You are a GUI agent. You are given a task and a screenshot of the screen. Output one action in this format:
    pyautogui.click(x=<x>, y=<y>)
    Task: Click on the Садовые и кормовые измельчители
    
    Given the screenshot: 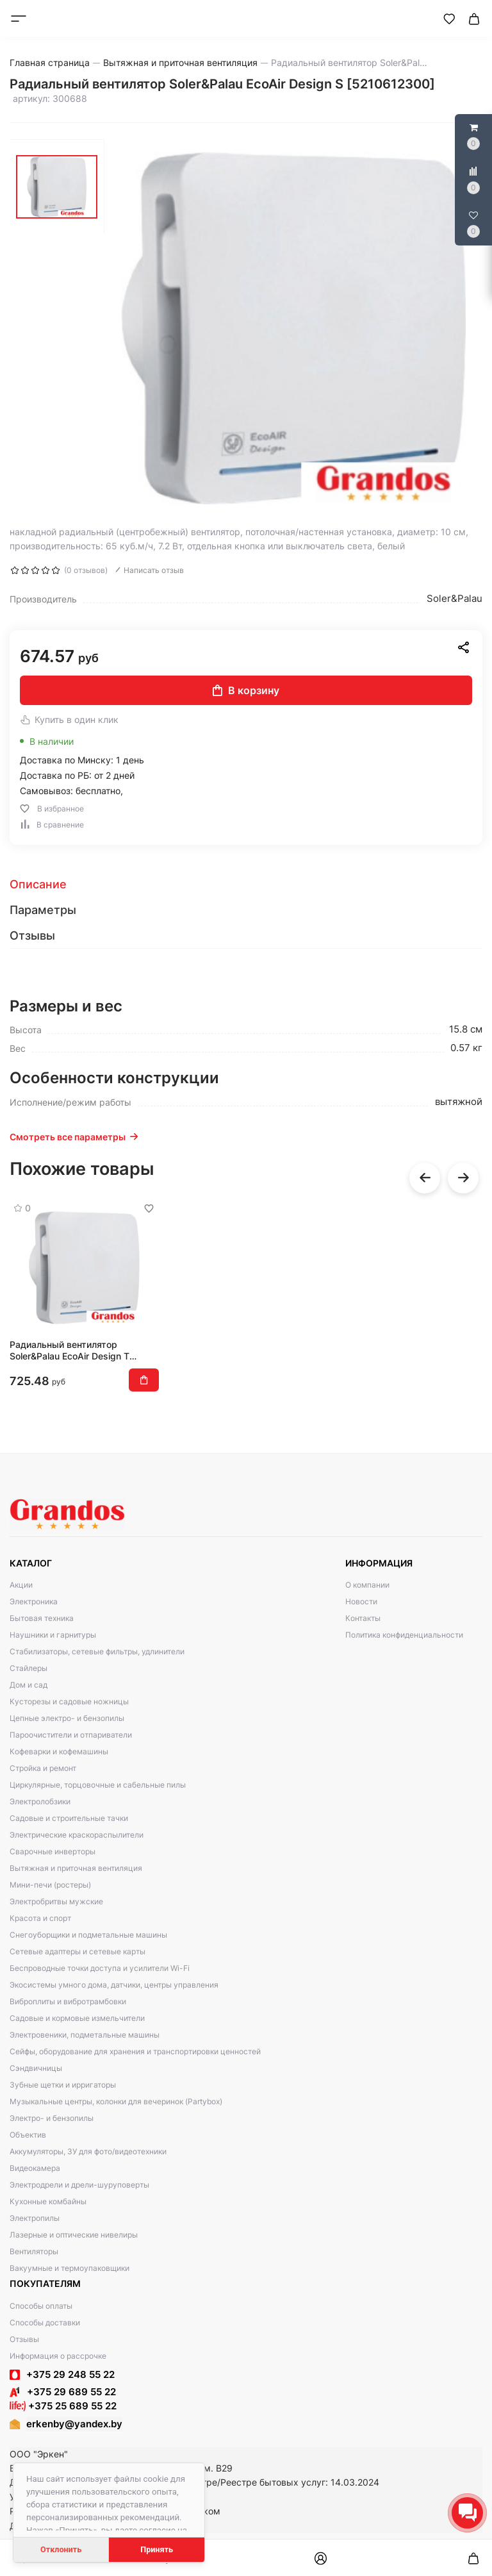 What is the action you would take?
    pyautogui.click(x=77, y=2018)
    